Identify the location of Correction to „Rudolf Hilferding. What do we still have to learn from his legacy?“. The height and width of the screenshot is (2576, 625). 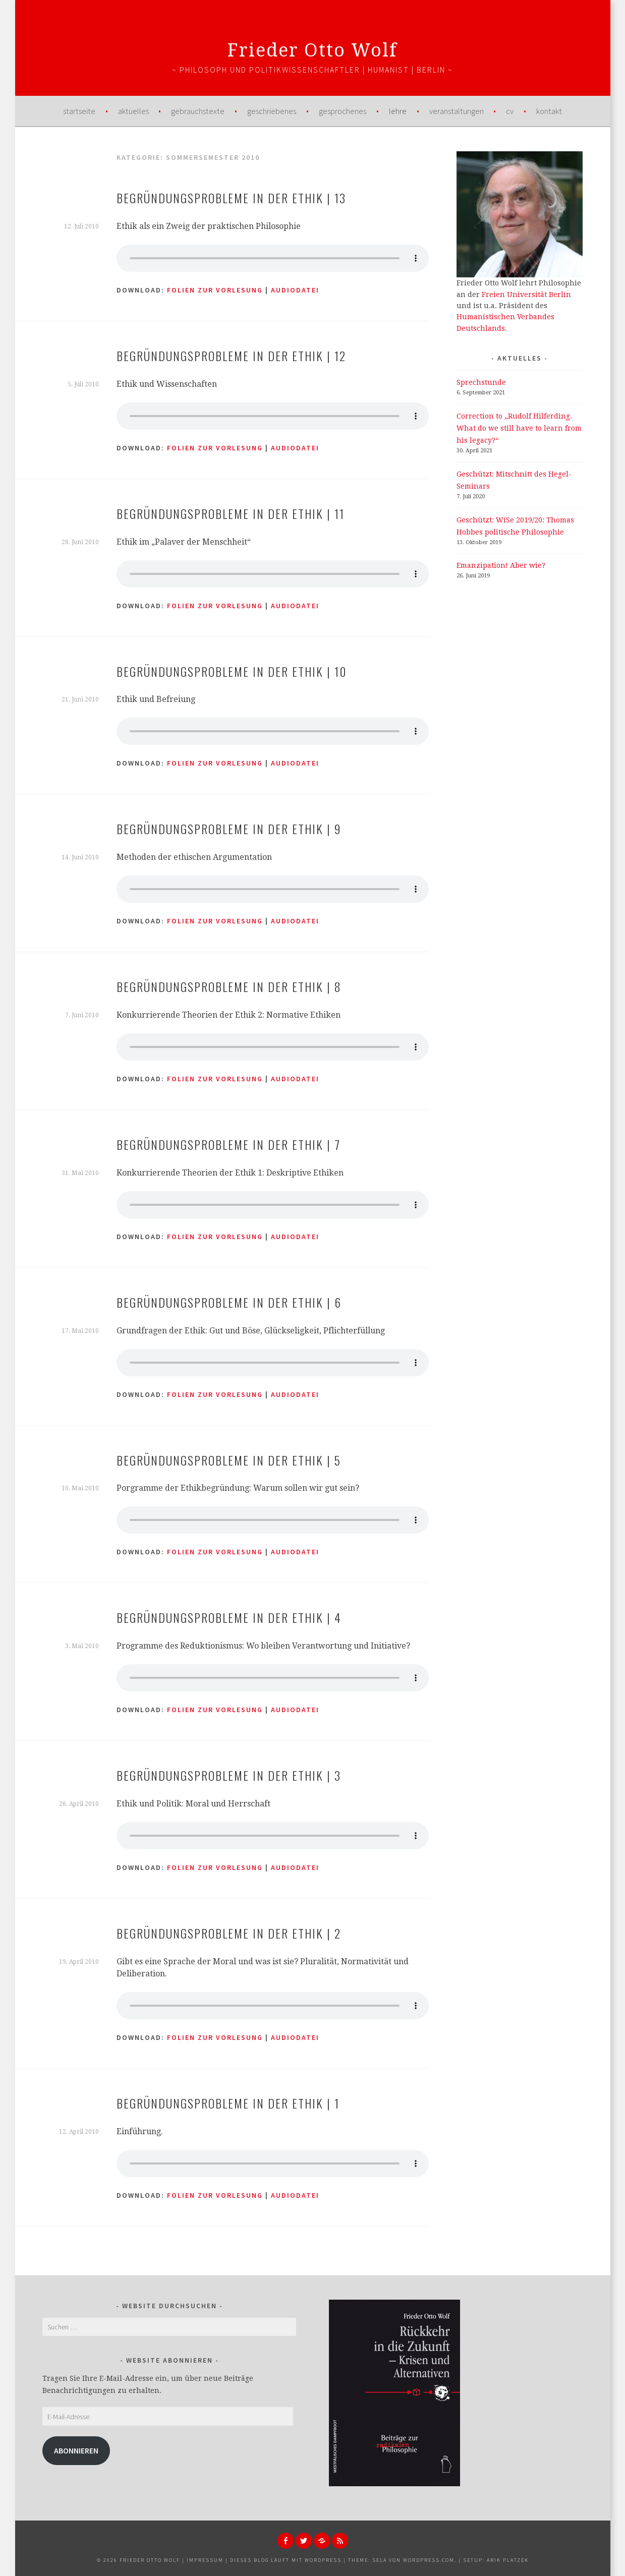
(519, 428).